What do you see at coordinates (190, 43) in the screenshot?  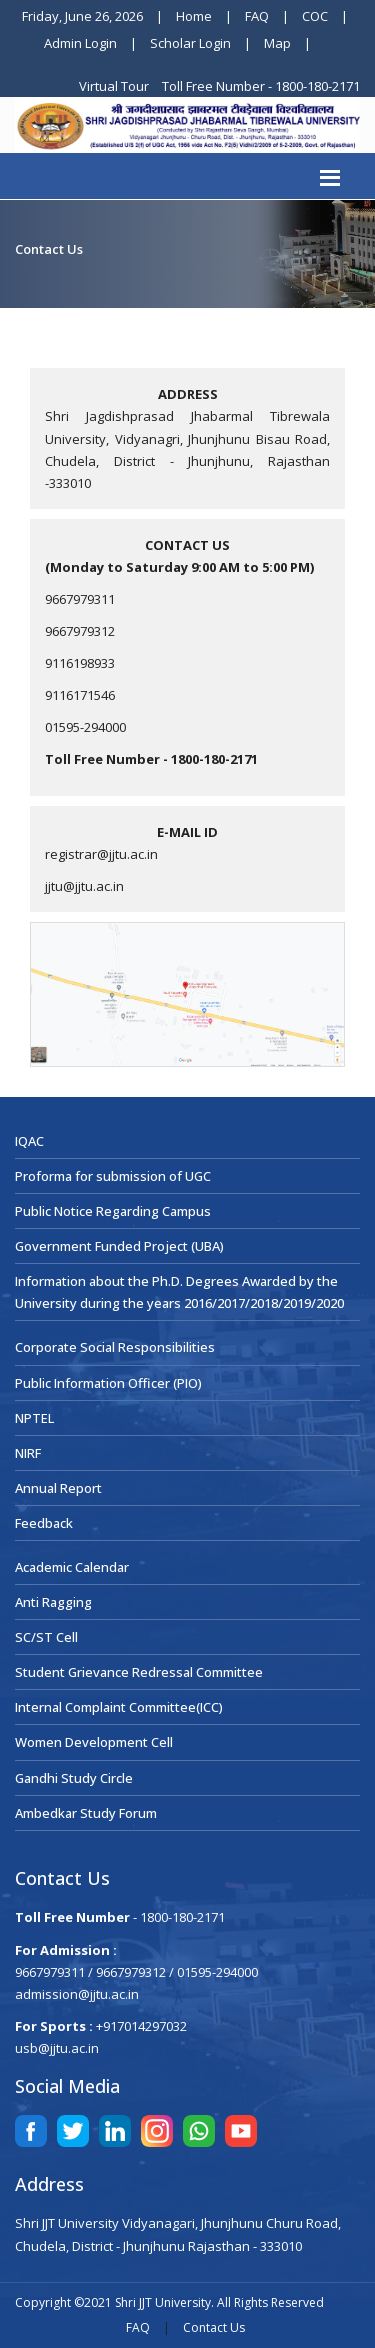 I see `Scholar Login` at bounding box center [190, 43].